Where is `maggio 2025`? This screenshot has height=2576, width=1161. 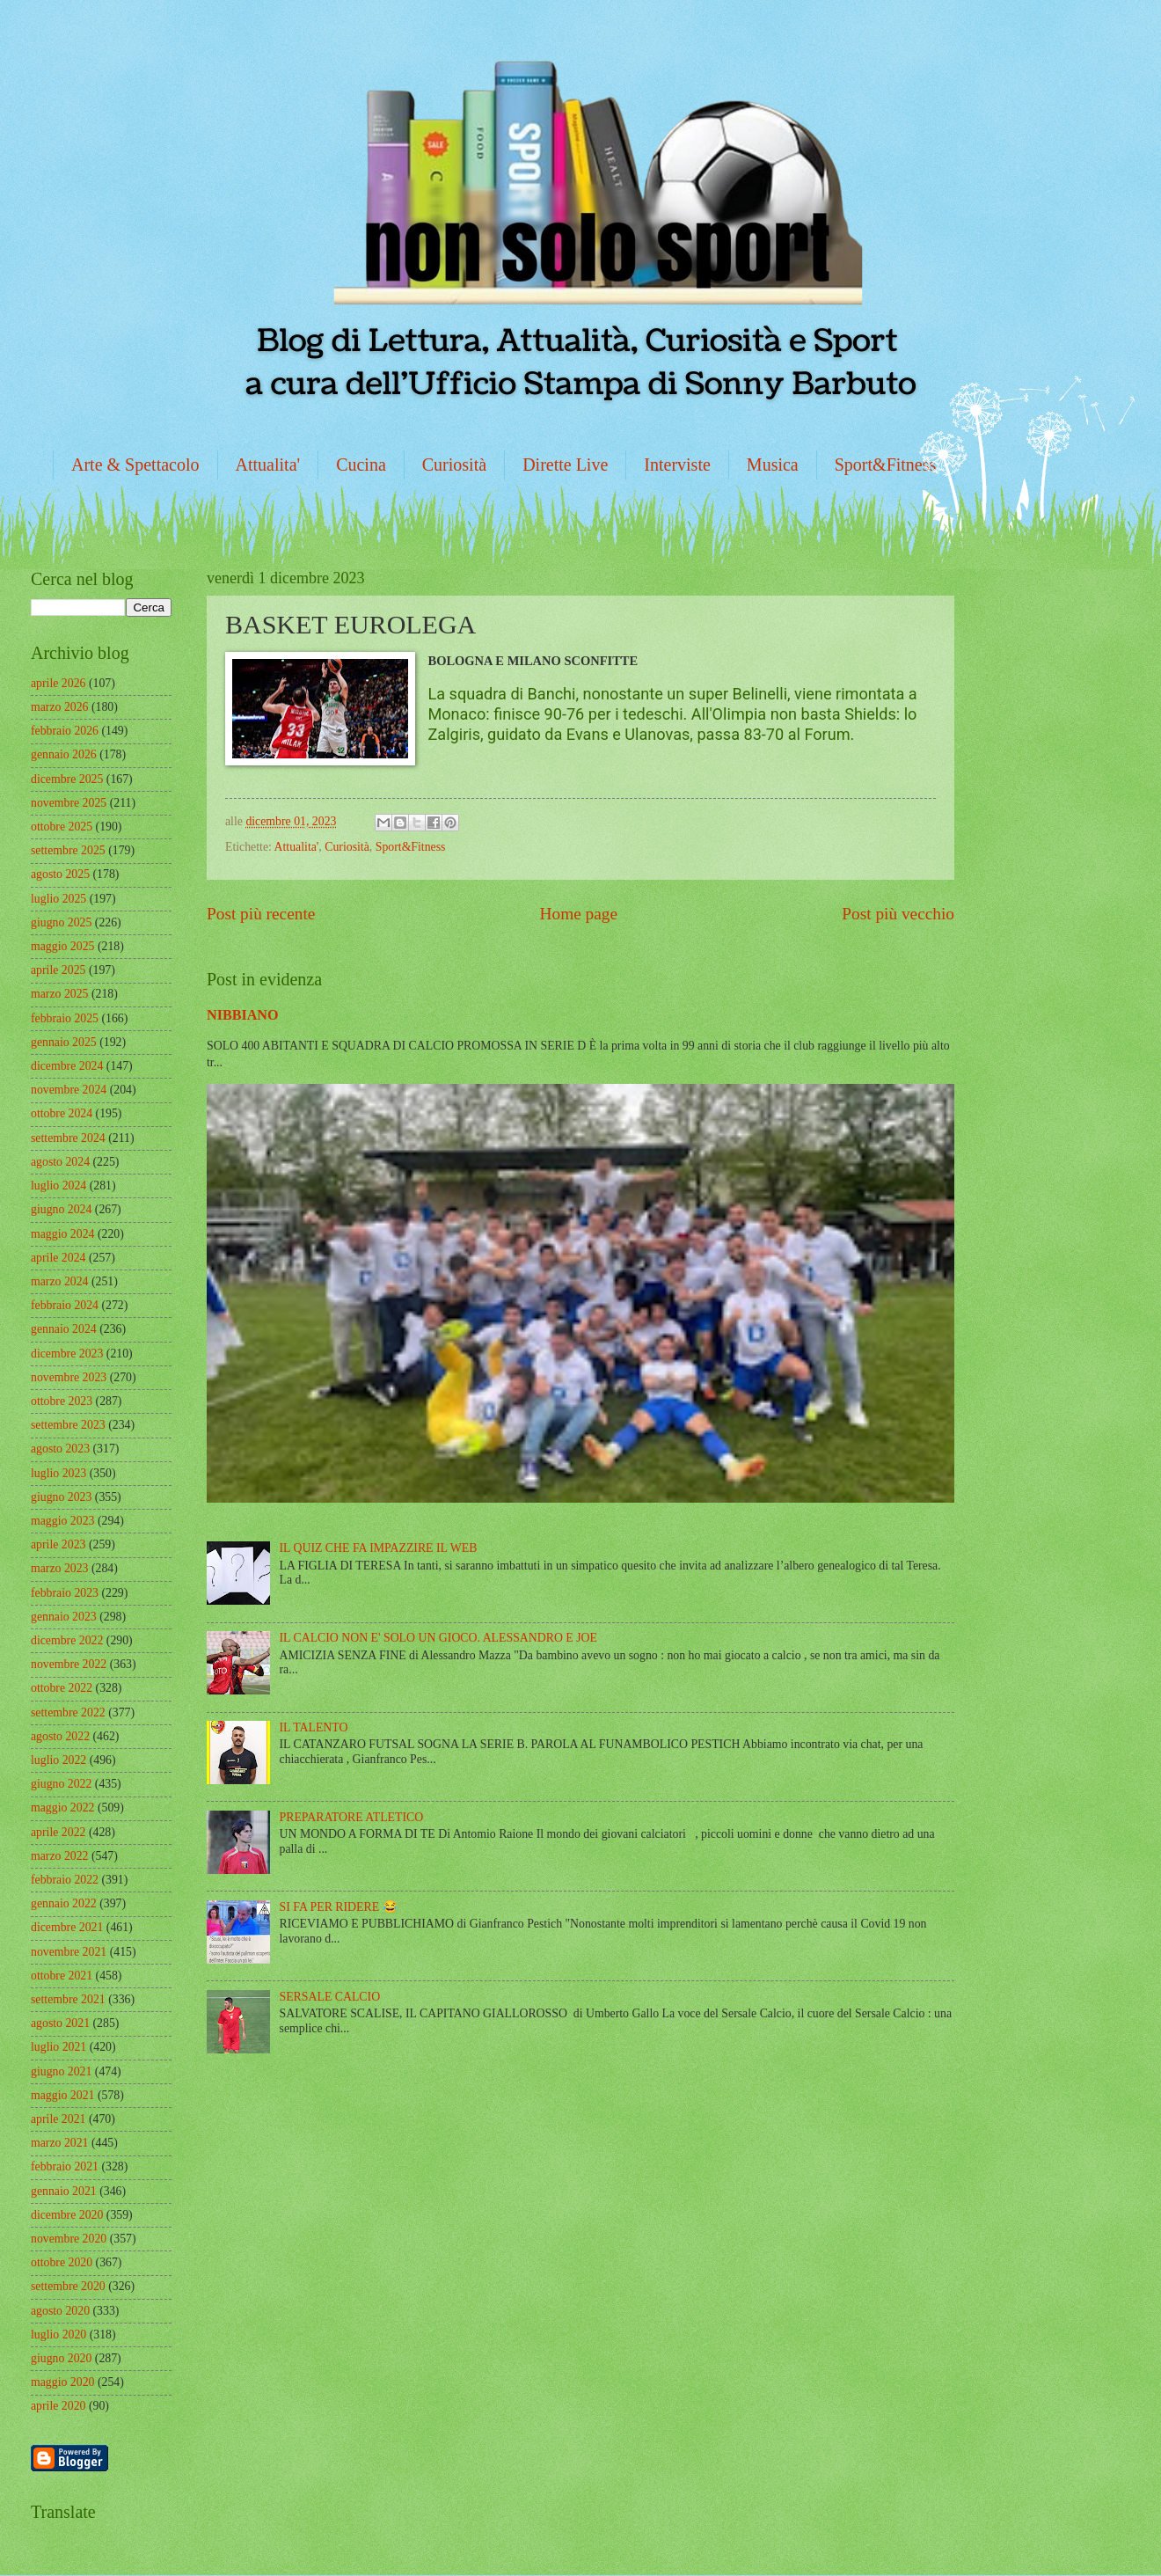 maggio 2025 is located at coordinates (62, 946).